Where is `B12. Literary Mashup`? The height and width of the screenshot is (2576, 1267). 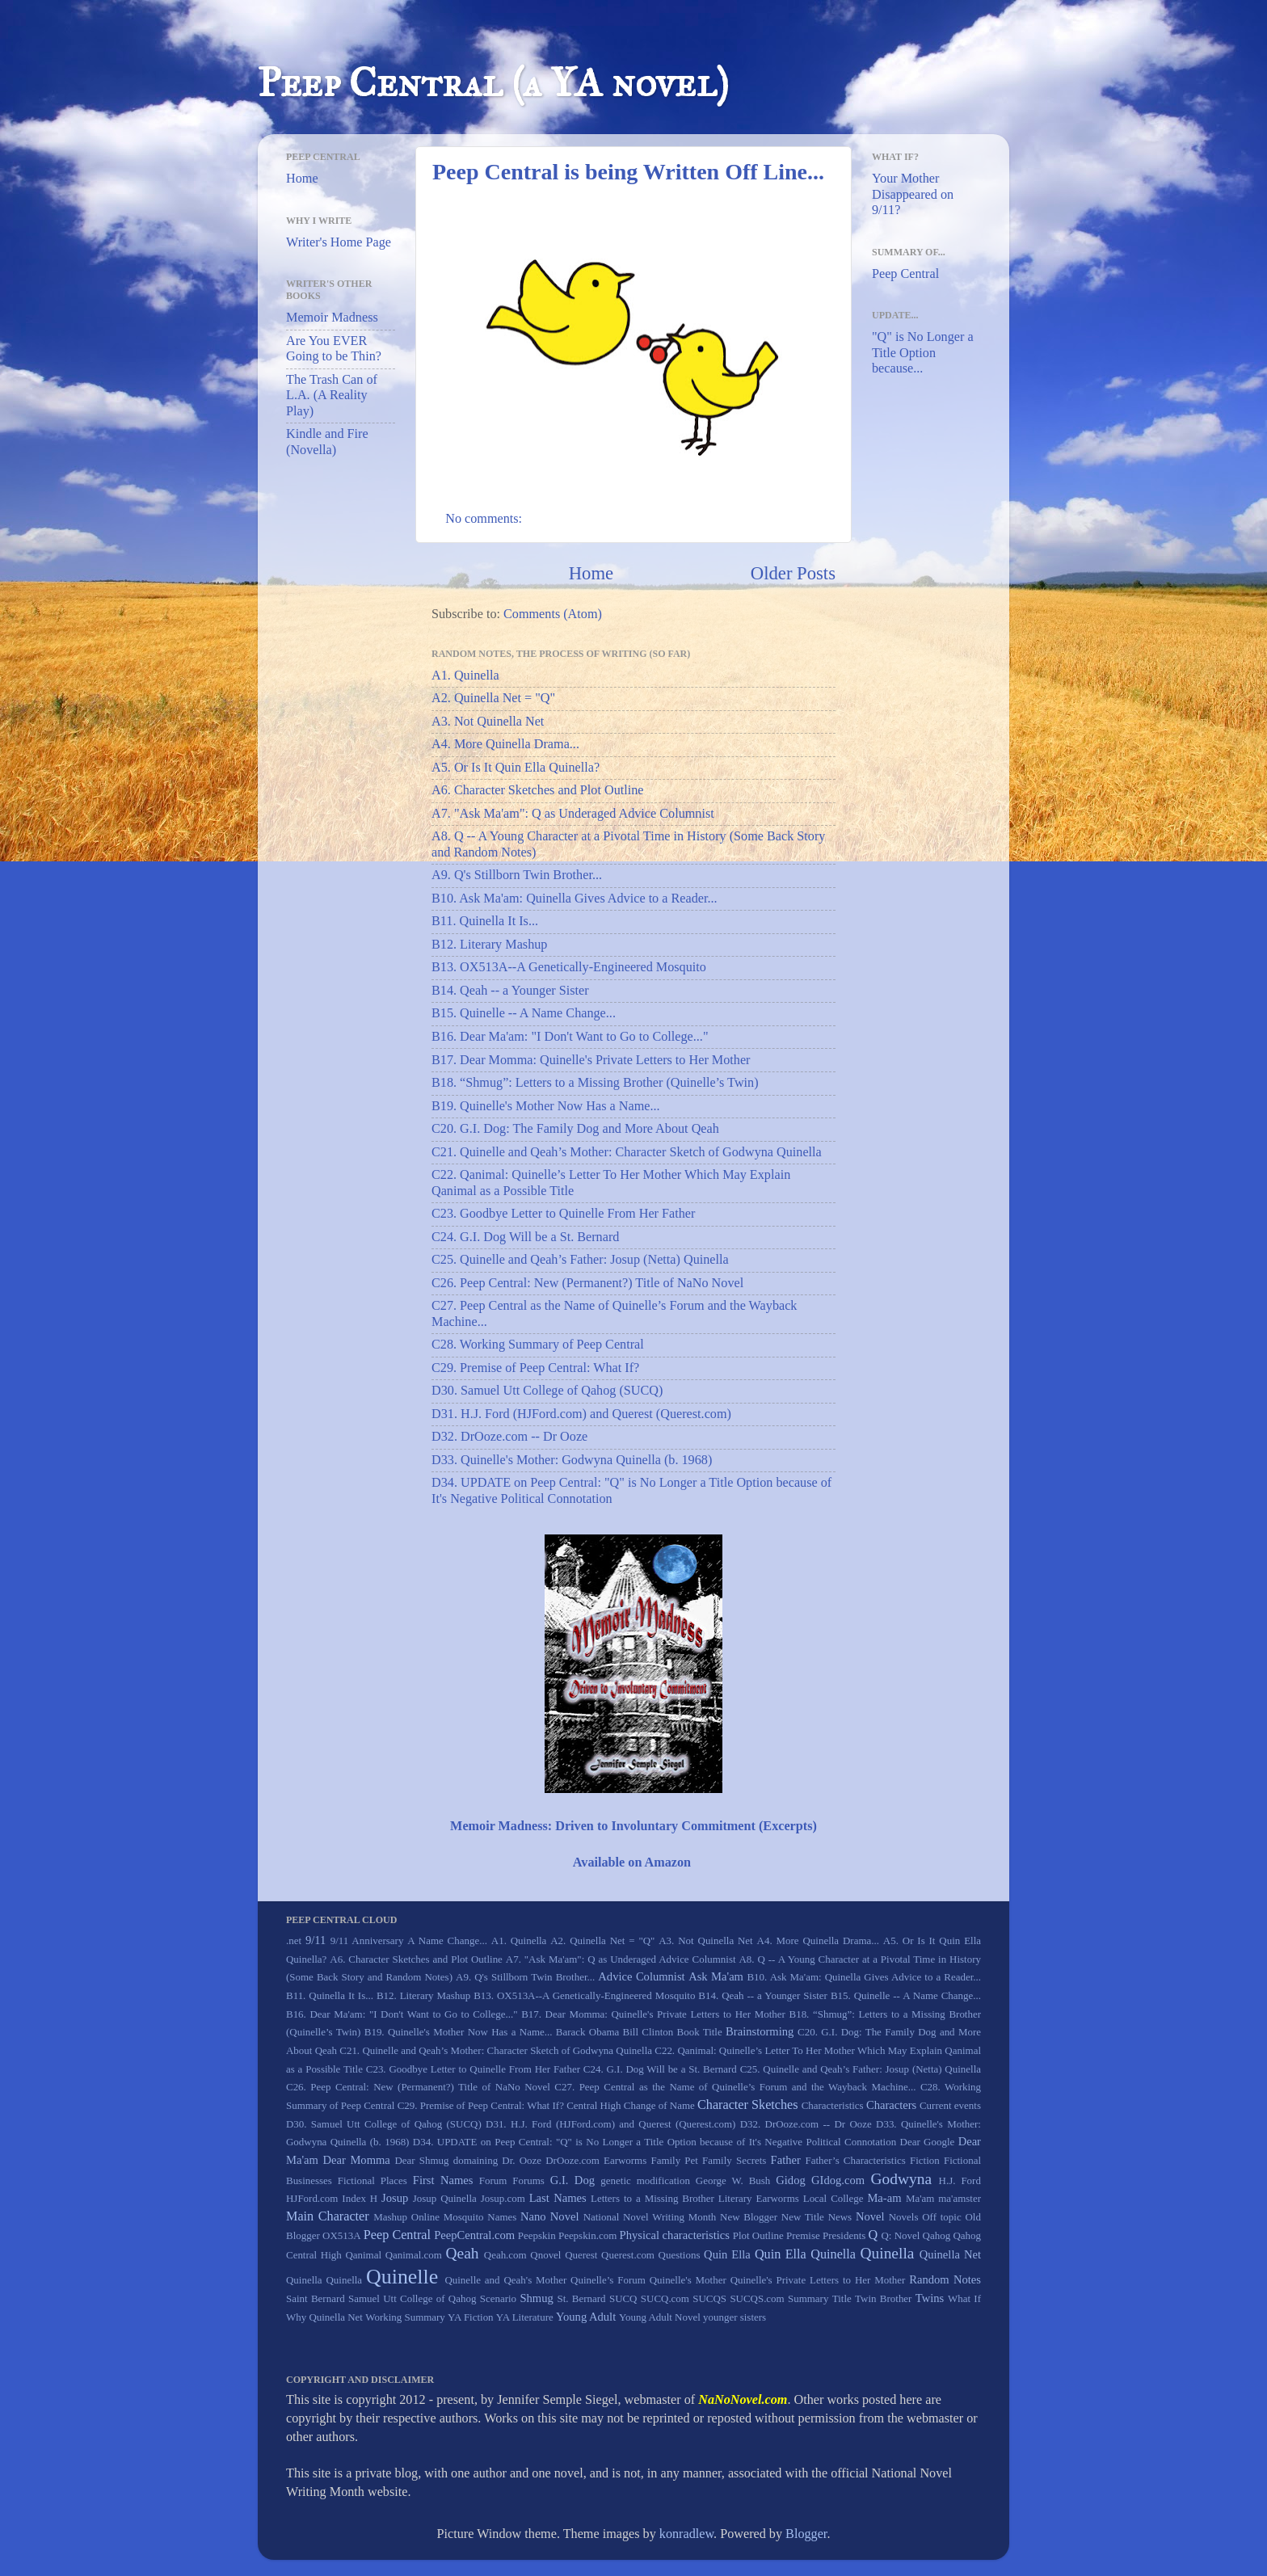
B12. Literary Mashup is located at coordinates (489, 944).